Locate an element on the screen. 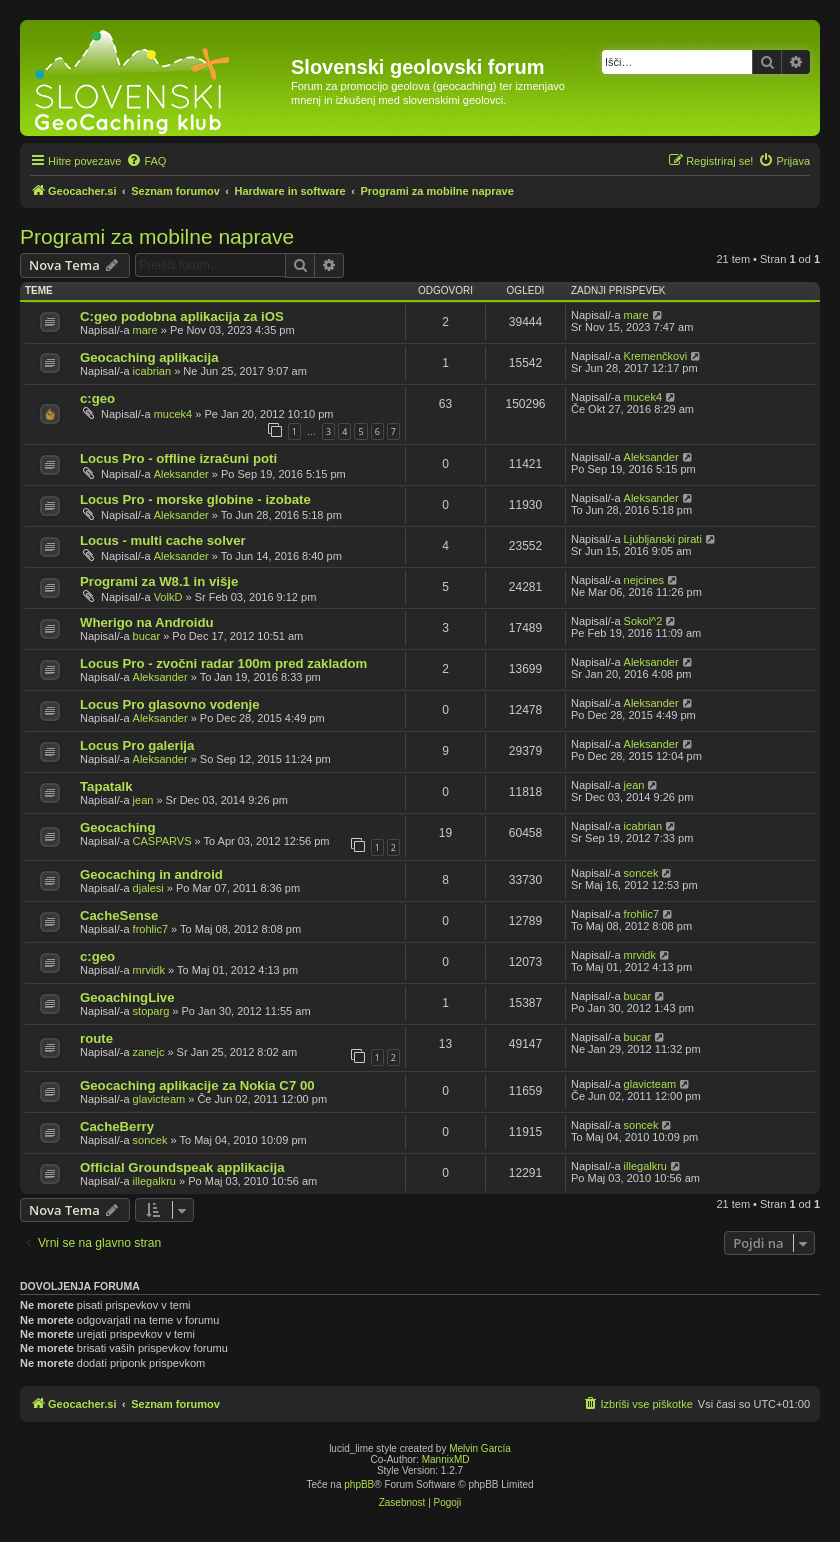 This screenshot has height=1542, width=840. jean is located at coordinates (143, 800).